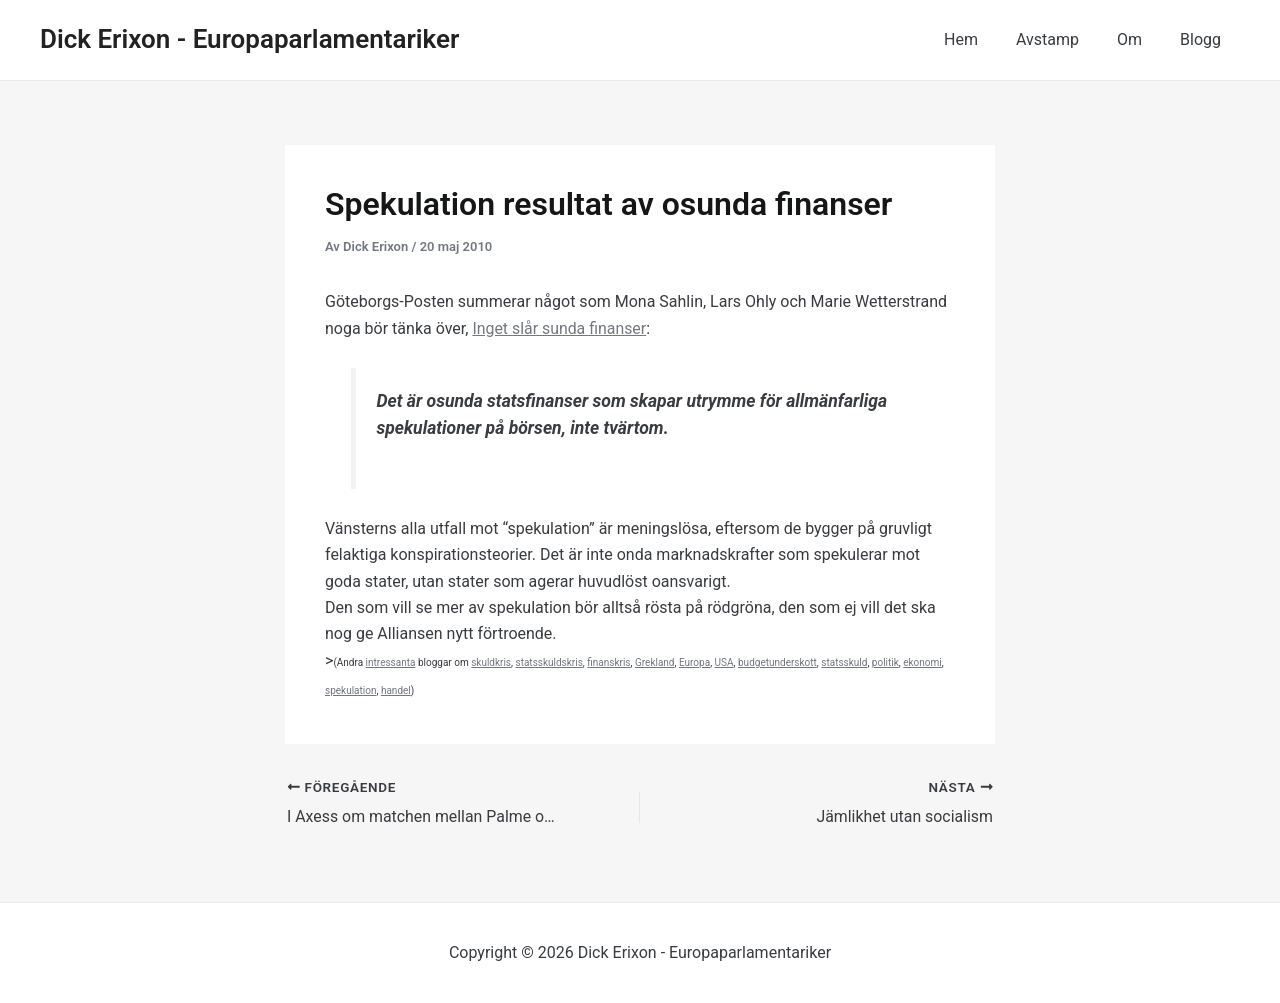  What do you see at coordinates (350, 690) in the screenshot?
I see `spekulation` at bounding box center [350, 690].